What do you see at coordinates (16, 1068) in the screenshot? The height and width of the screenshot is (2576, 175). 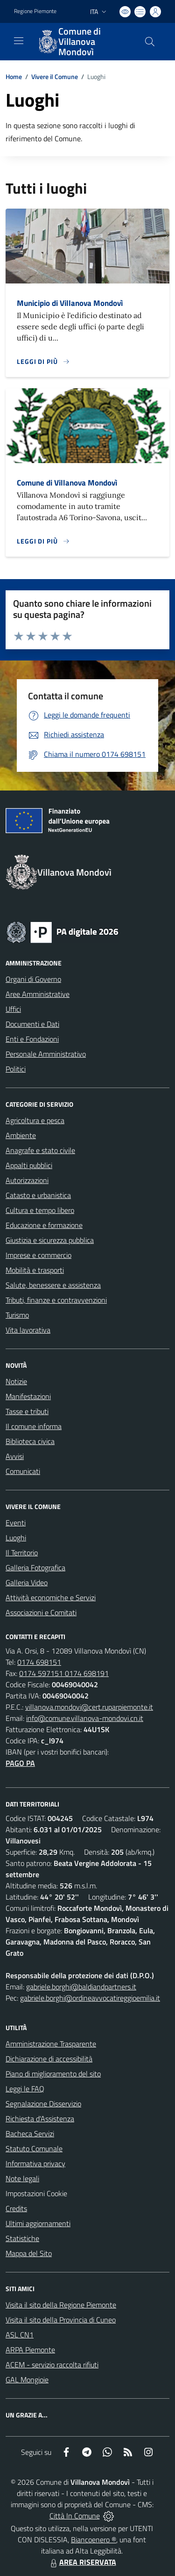 I see `Politici` at bounding box center [16, 1068].